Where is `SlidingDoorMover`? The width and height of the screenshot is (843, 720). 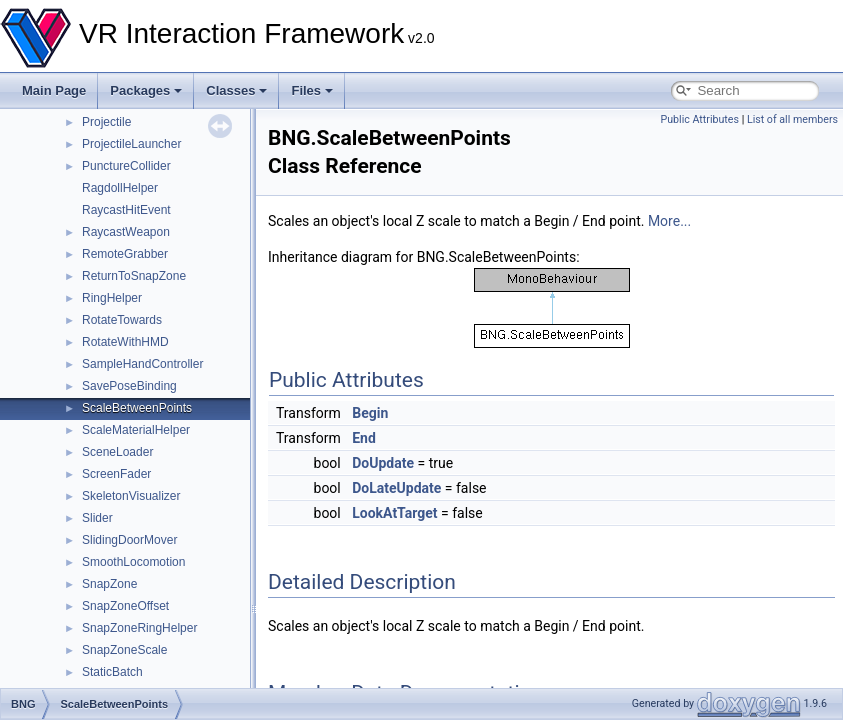 SlidingDoorMover is located at coordinates (129, 540).